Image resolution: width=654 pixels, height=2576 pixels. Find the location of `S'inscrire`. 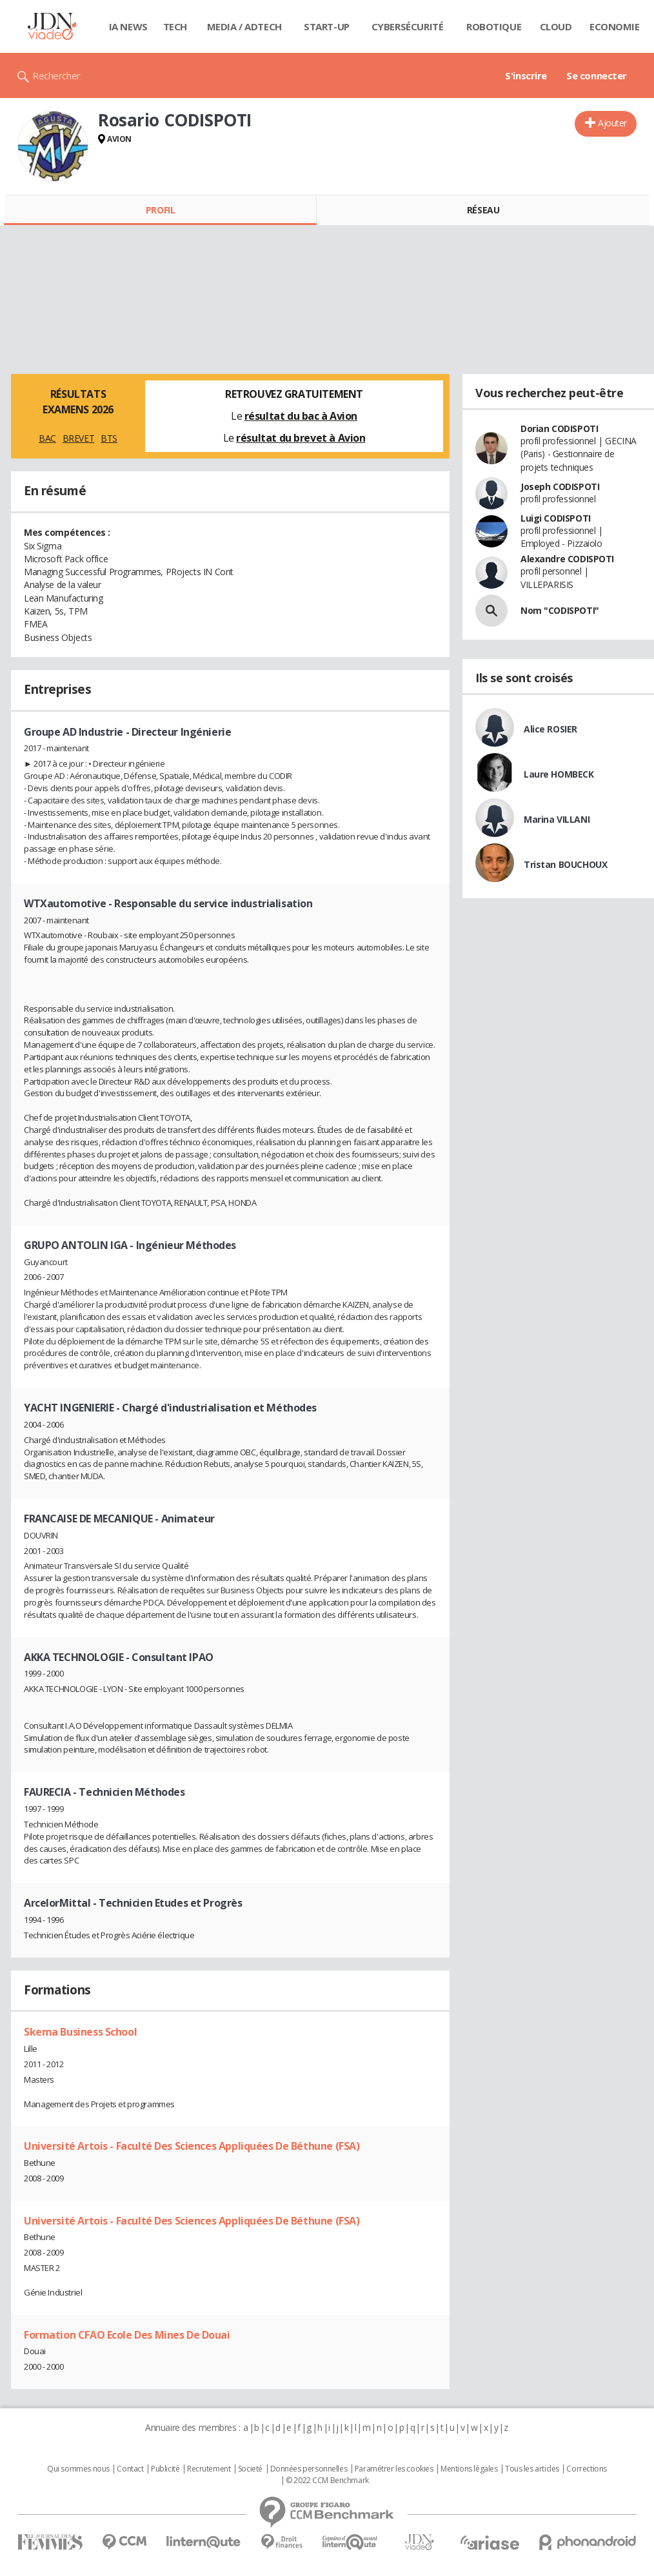

S'inscrire is located at coordinates (526, 75).